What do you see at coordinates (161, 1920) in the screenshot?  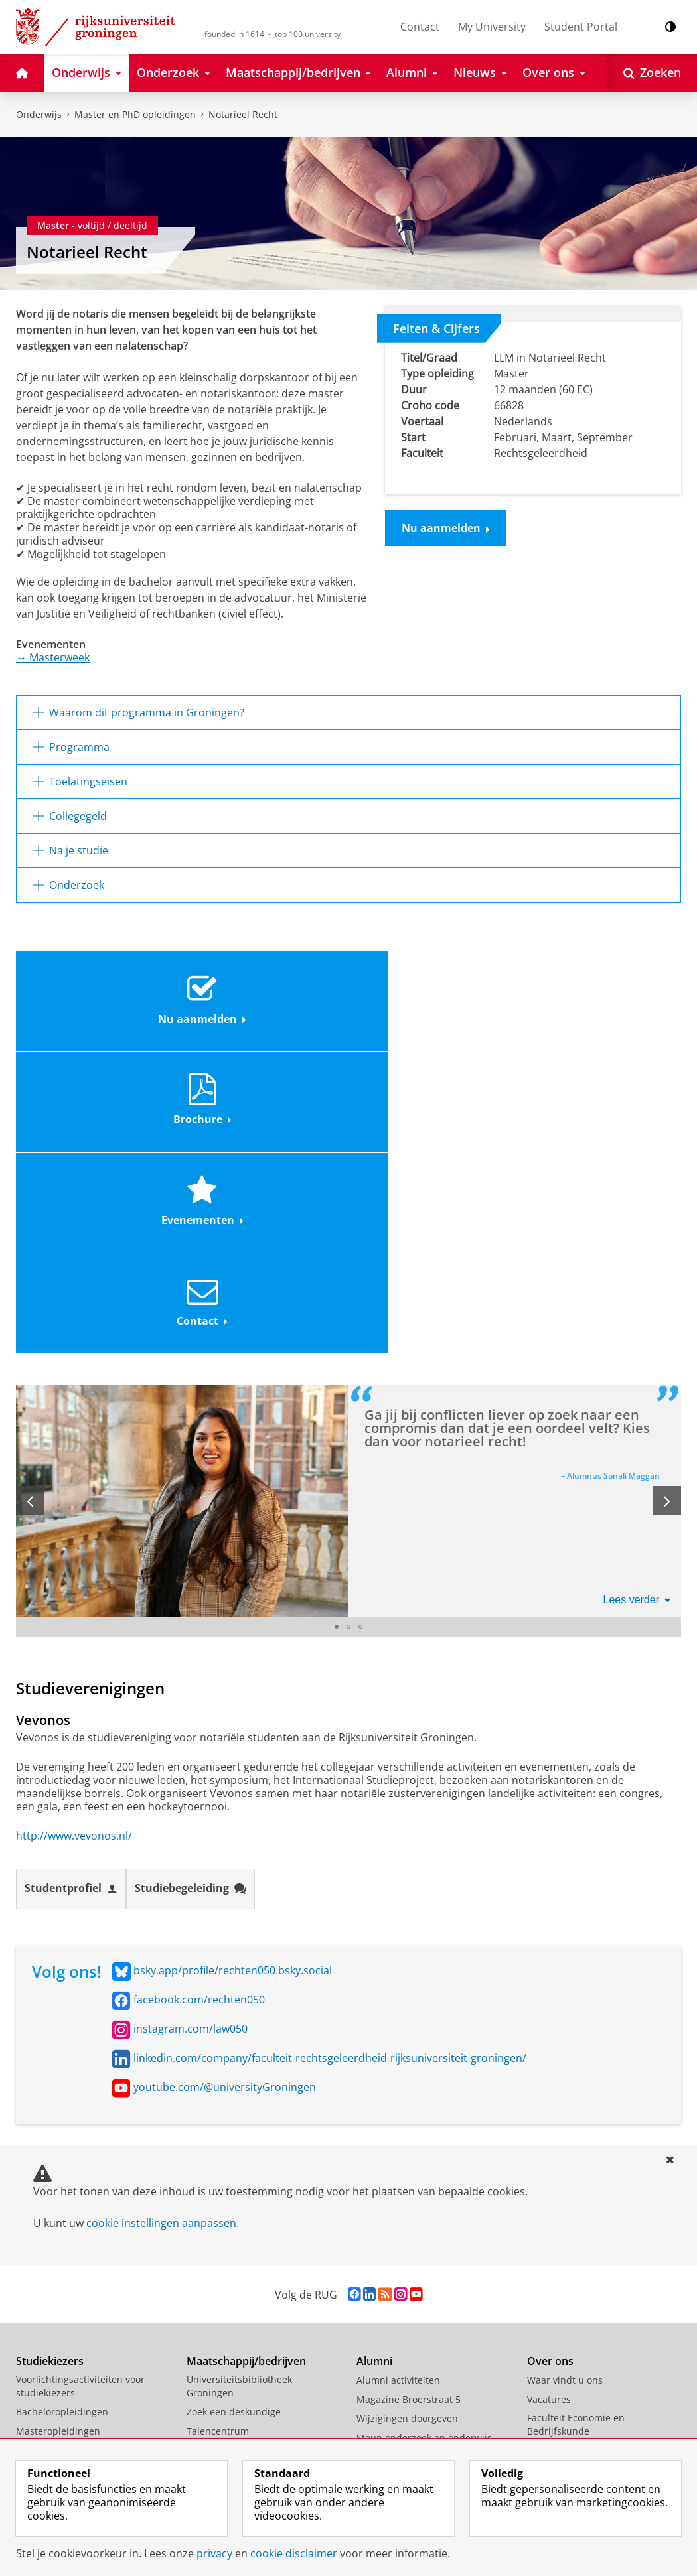 I see `cookie instellingen aanpassen` at bounding box center [161, 1920].